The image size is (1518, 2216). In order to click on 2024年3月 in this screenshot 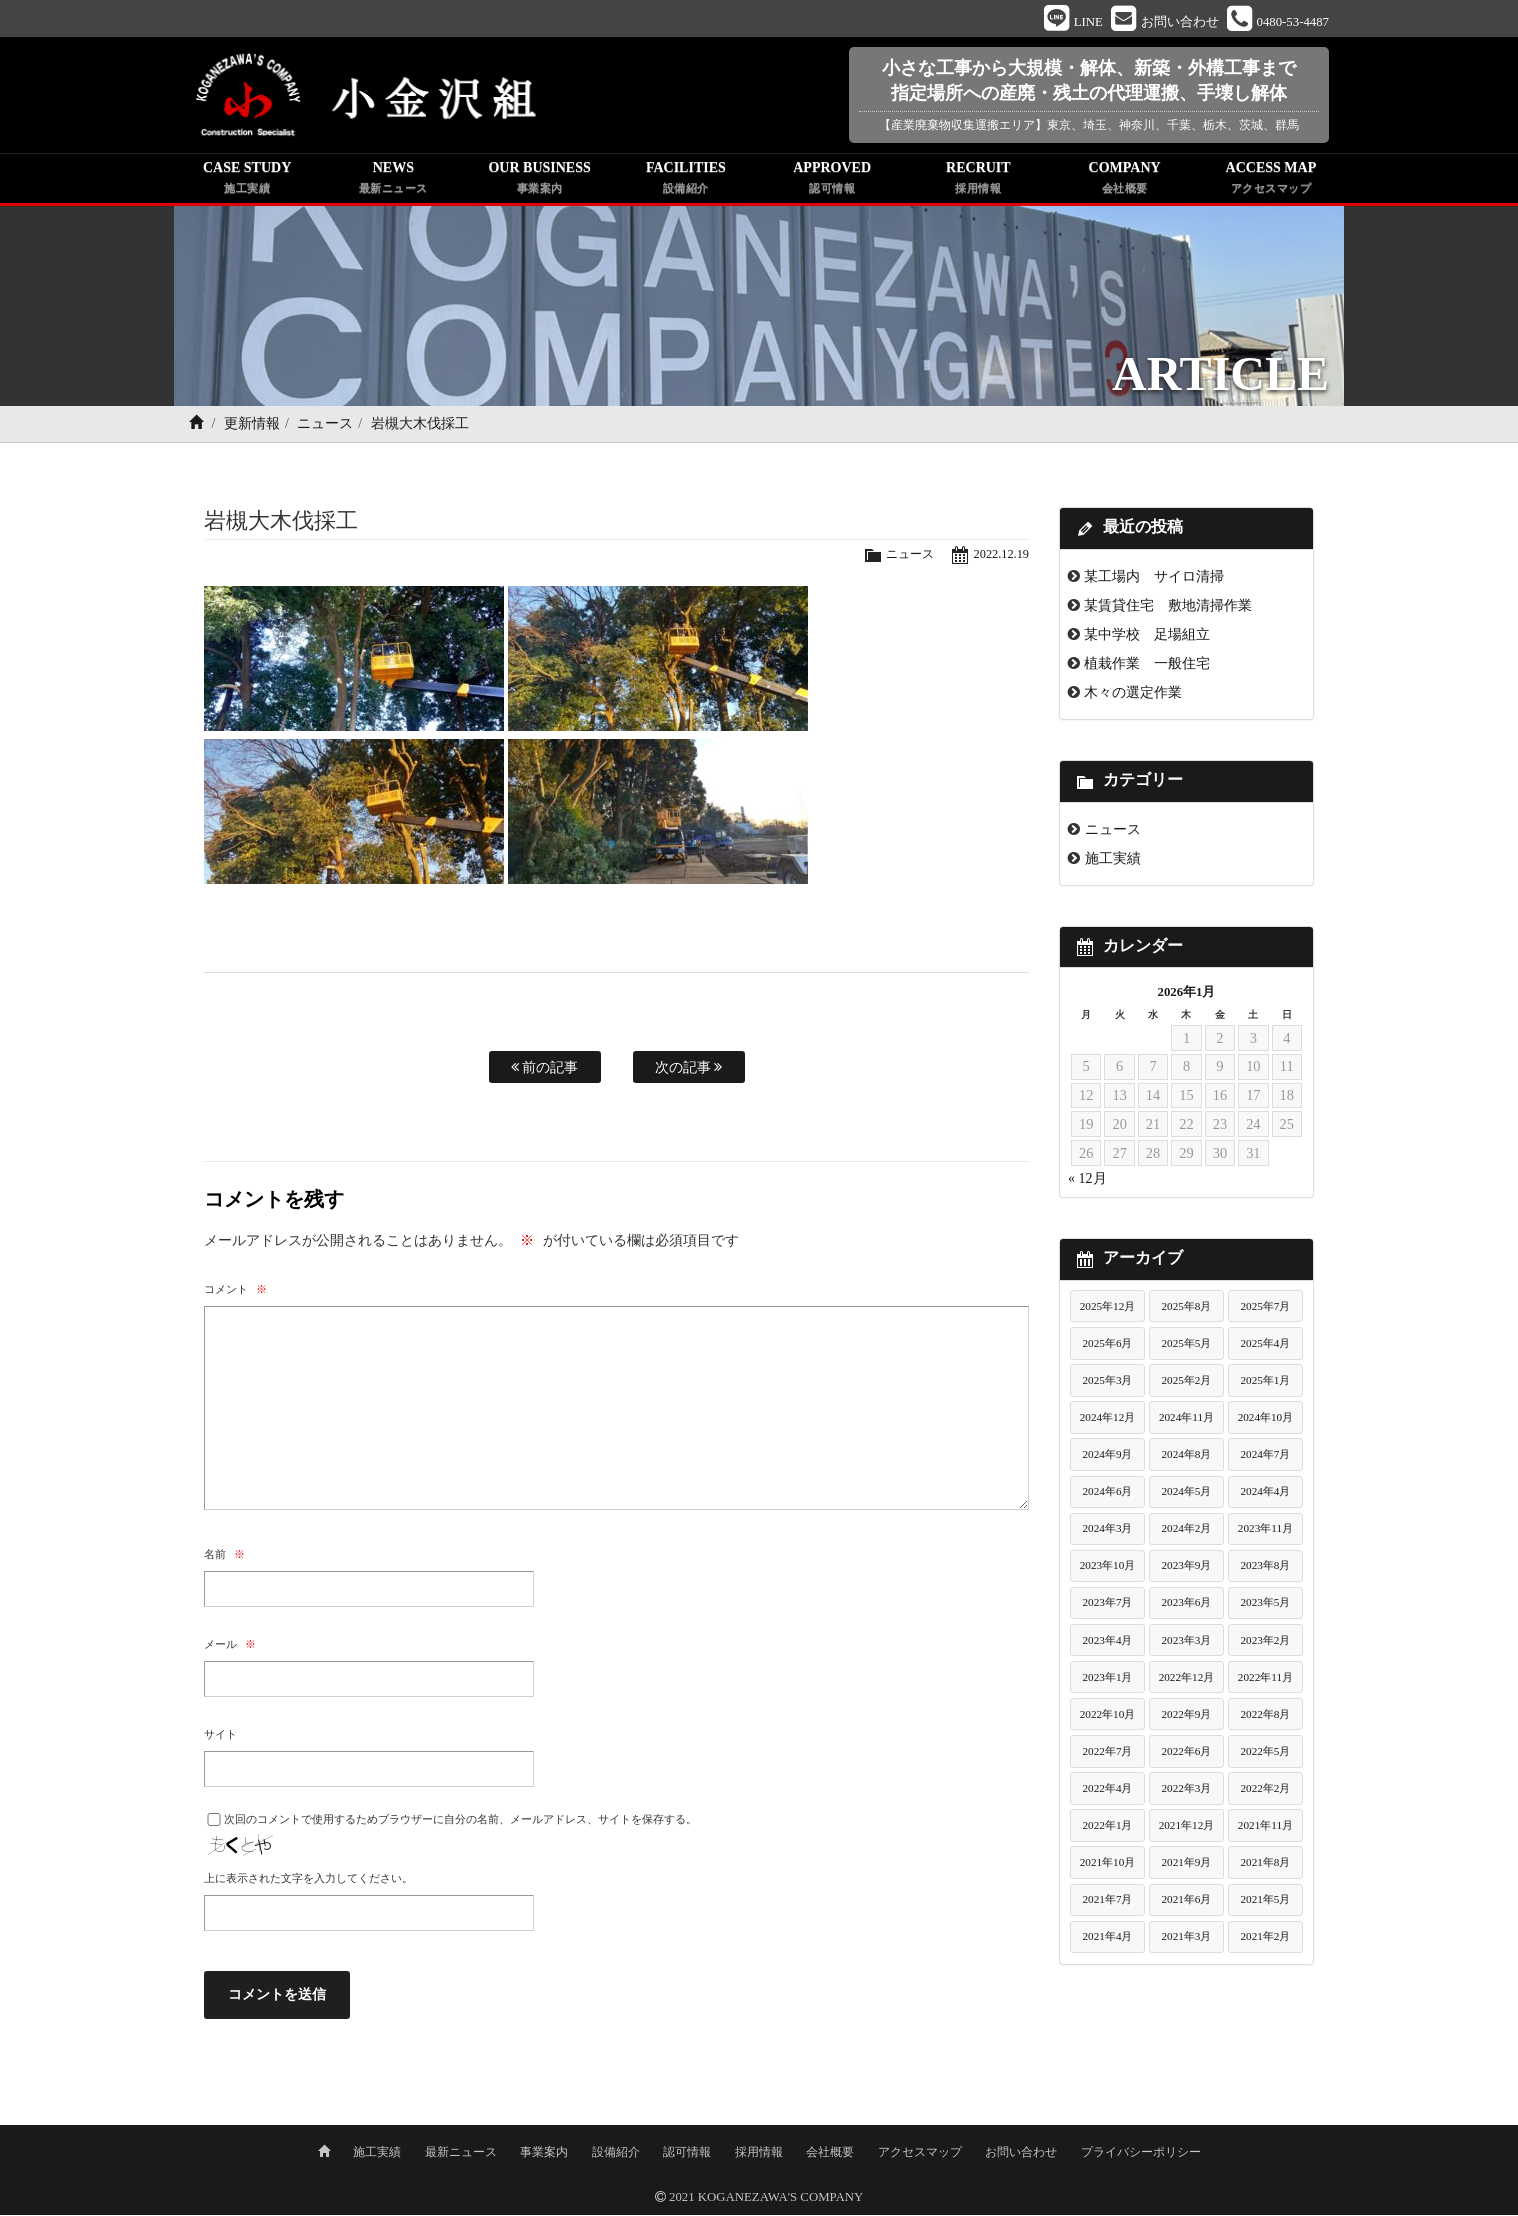, I will do `click(1108, 1531)`.